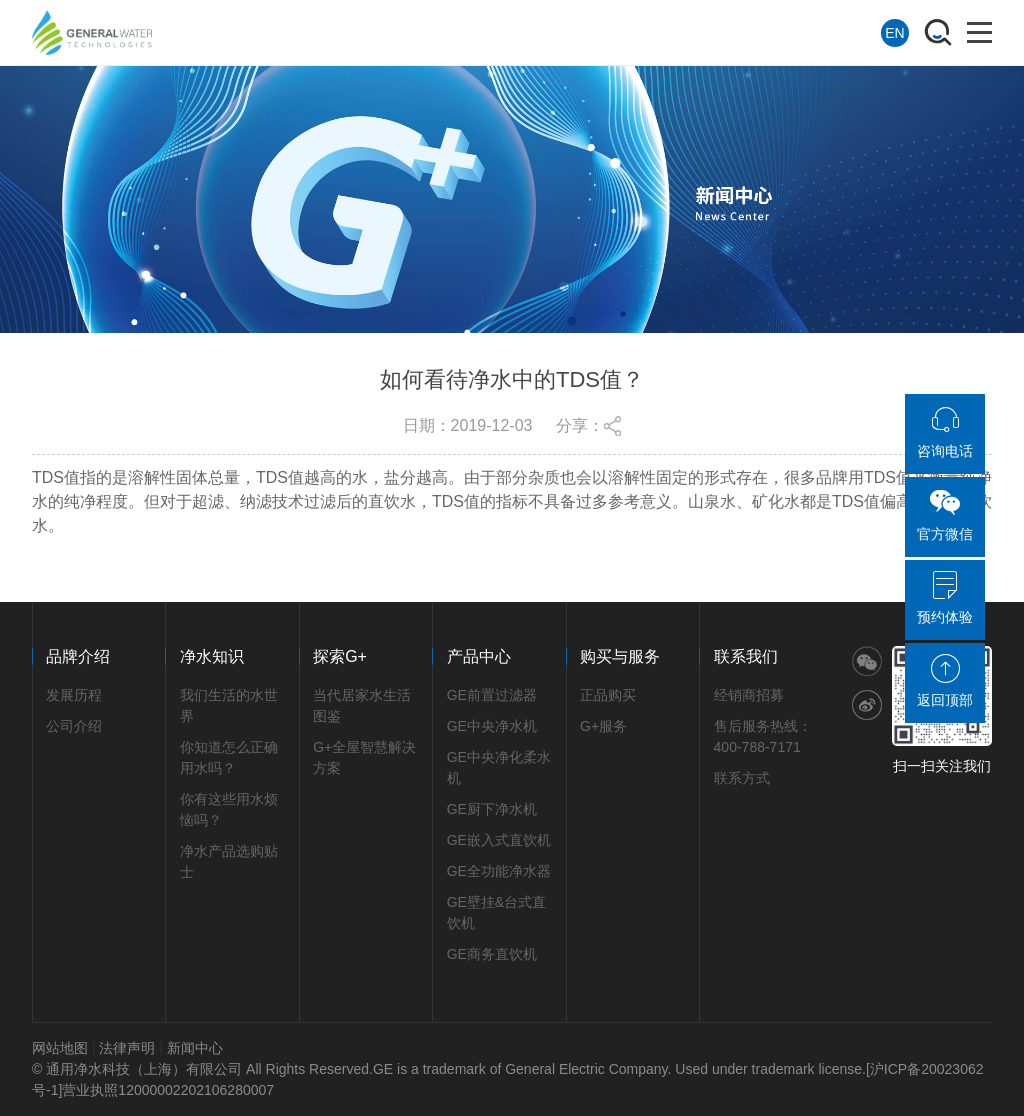 Image resolution: width=1024 pixels, height=1116 pixels. I want to click on 营业执照12000002202106280007, so click(168, 1090).